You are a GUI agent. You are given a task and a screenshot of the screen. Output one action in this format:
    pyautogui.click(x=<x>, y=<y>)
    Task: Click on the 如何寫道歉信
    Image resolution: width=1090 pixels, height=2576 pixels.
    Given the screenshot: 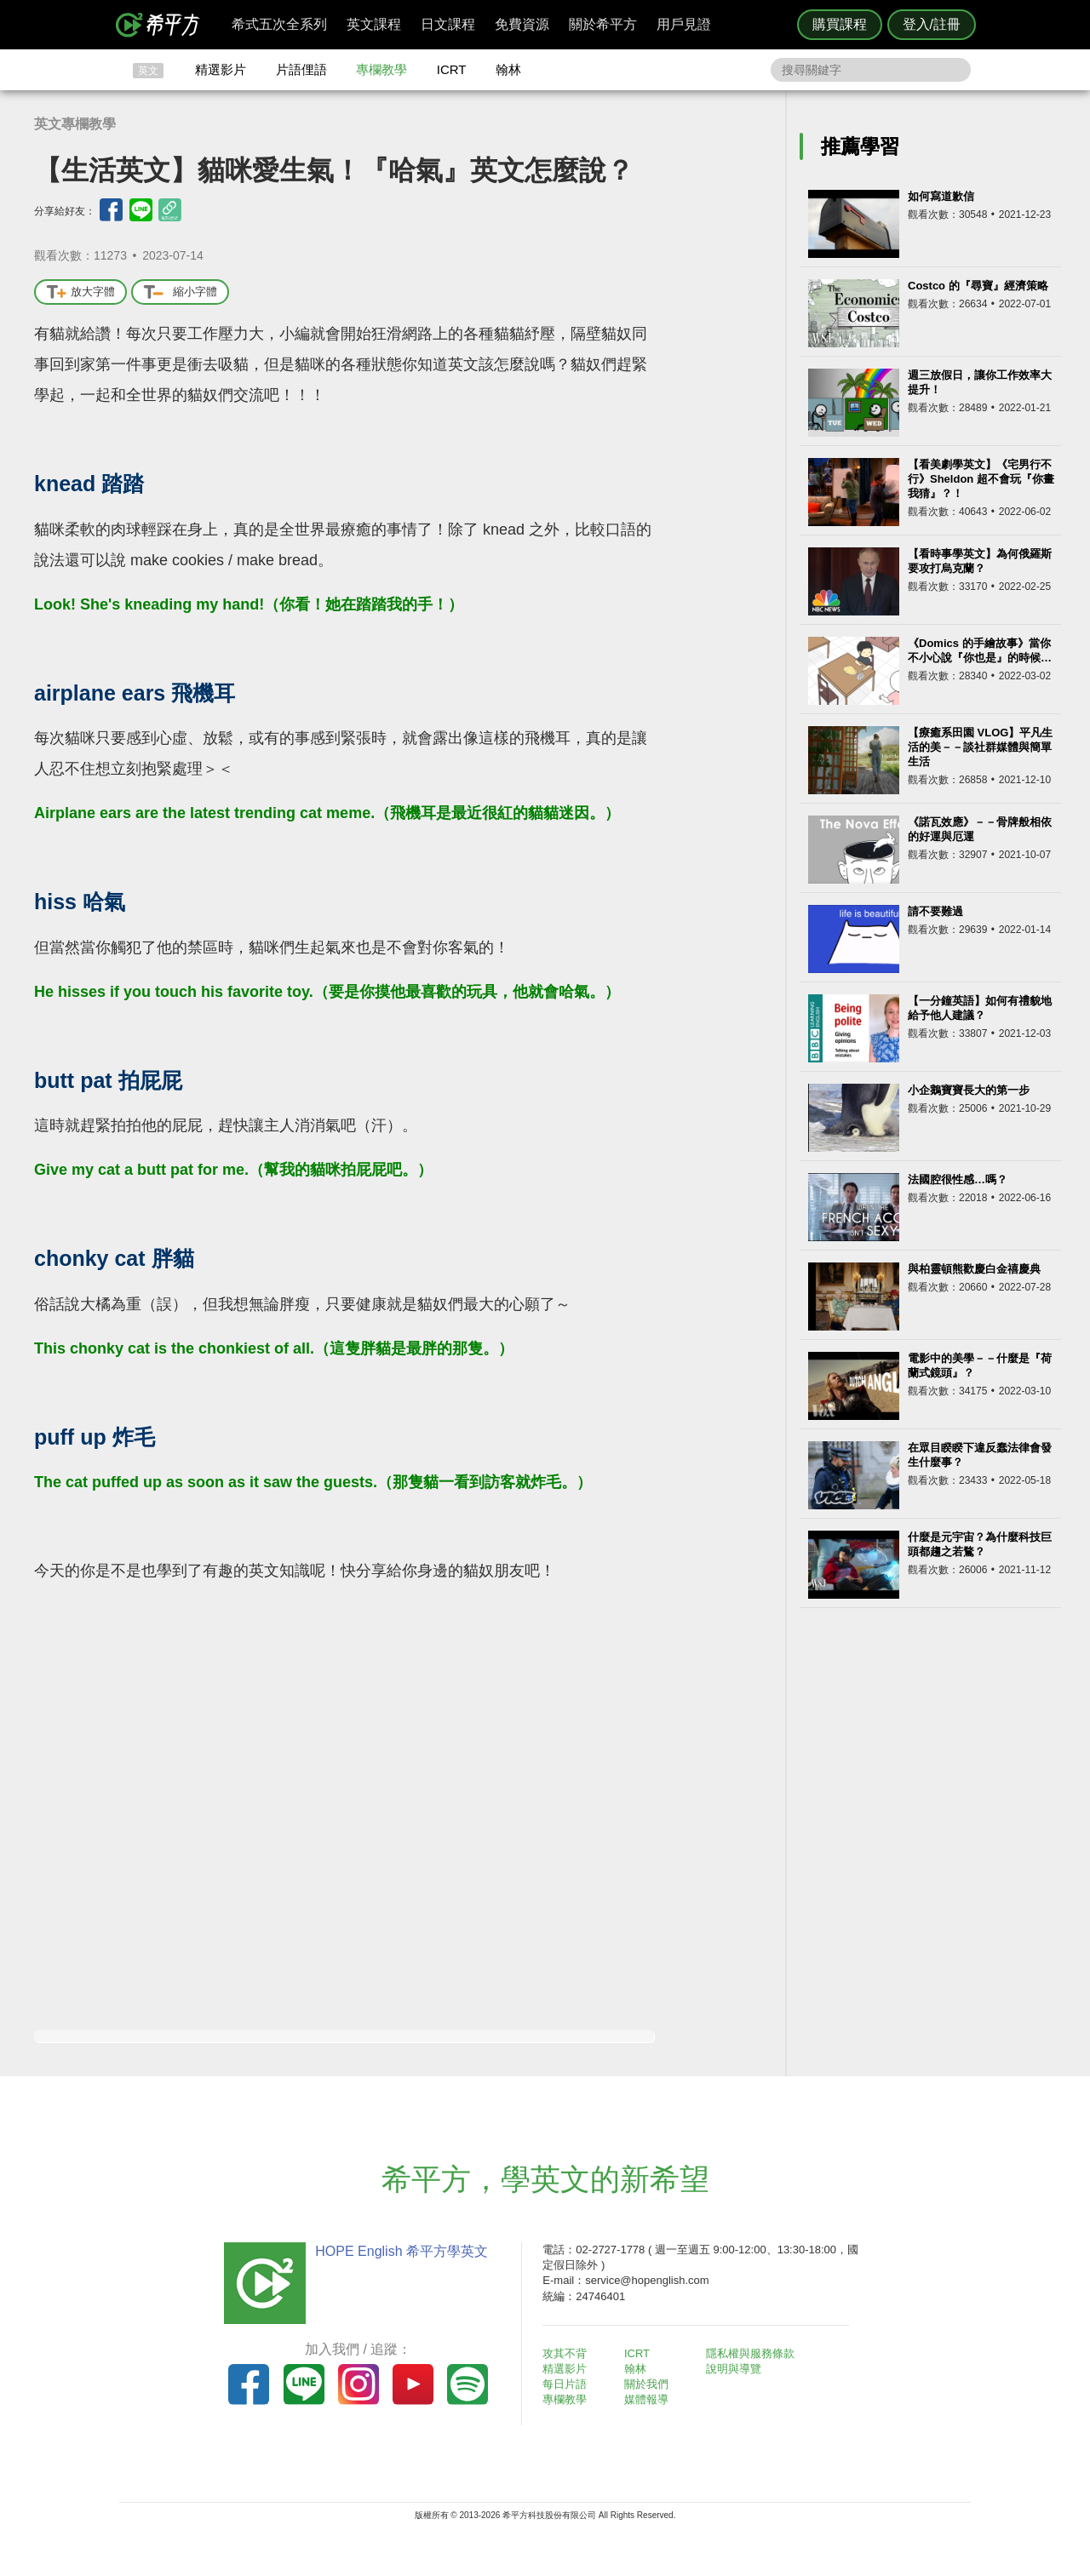 What is the action you would take?
    pyautogui.click(x=941, y=196)
    